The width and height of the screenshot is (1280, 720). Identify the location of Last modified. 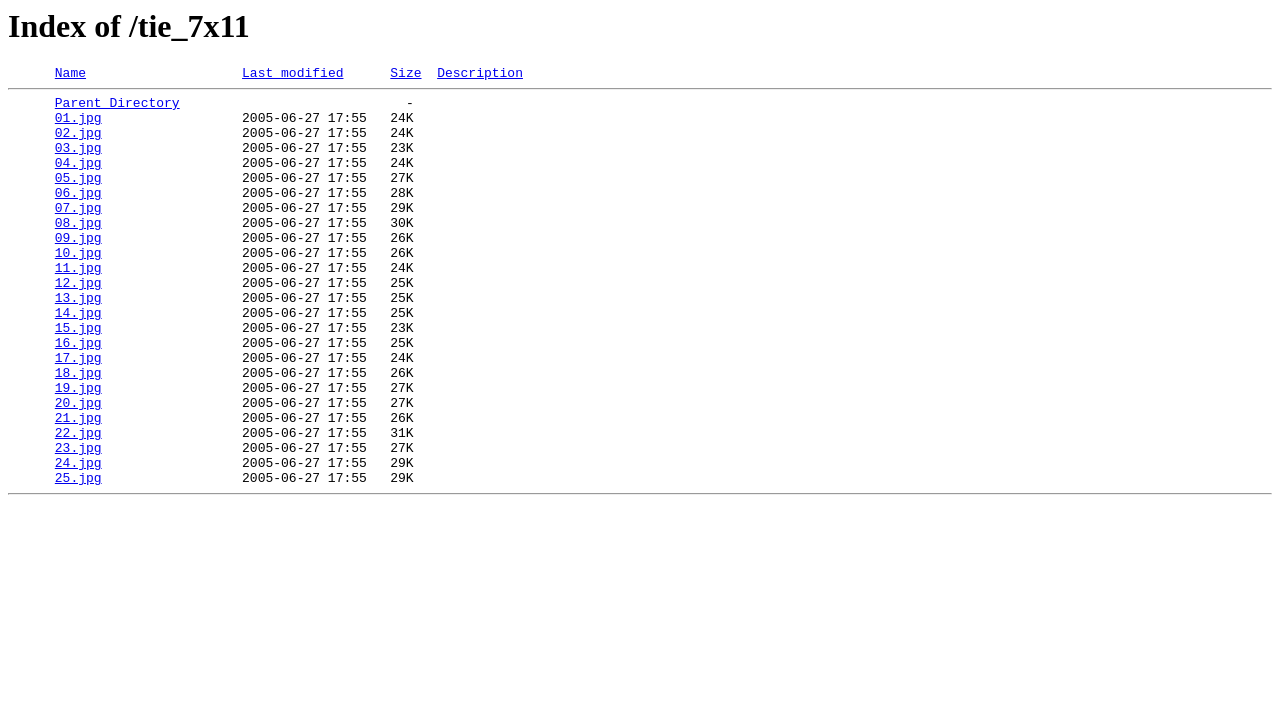
(292, 75).